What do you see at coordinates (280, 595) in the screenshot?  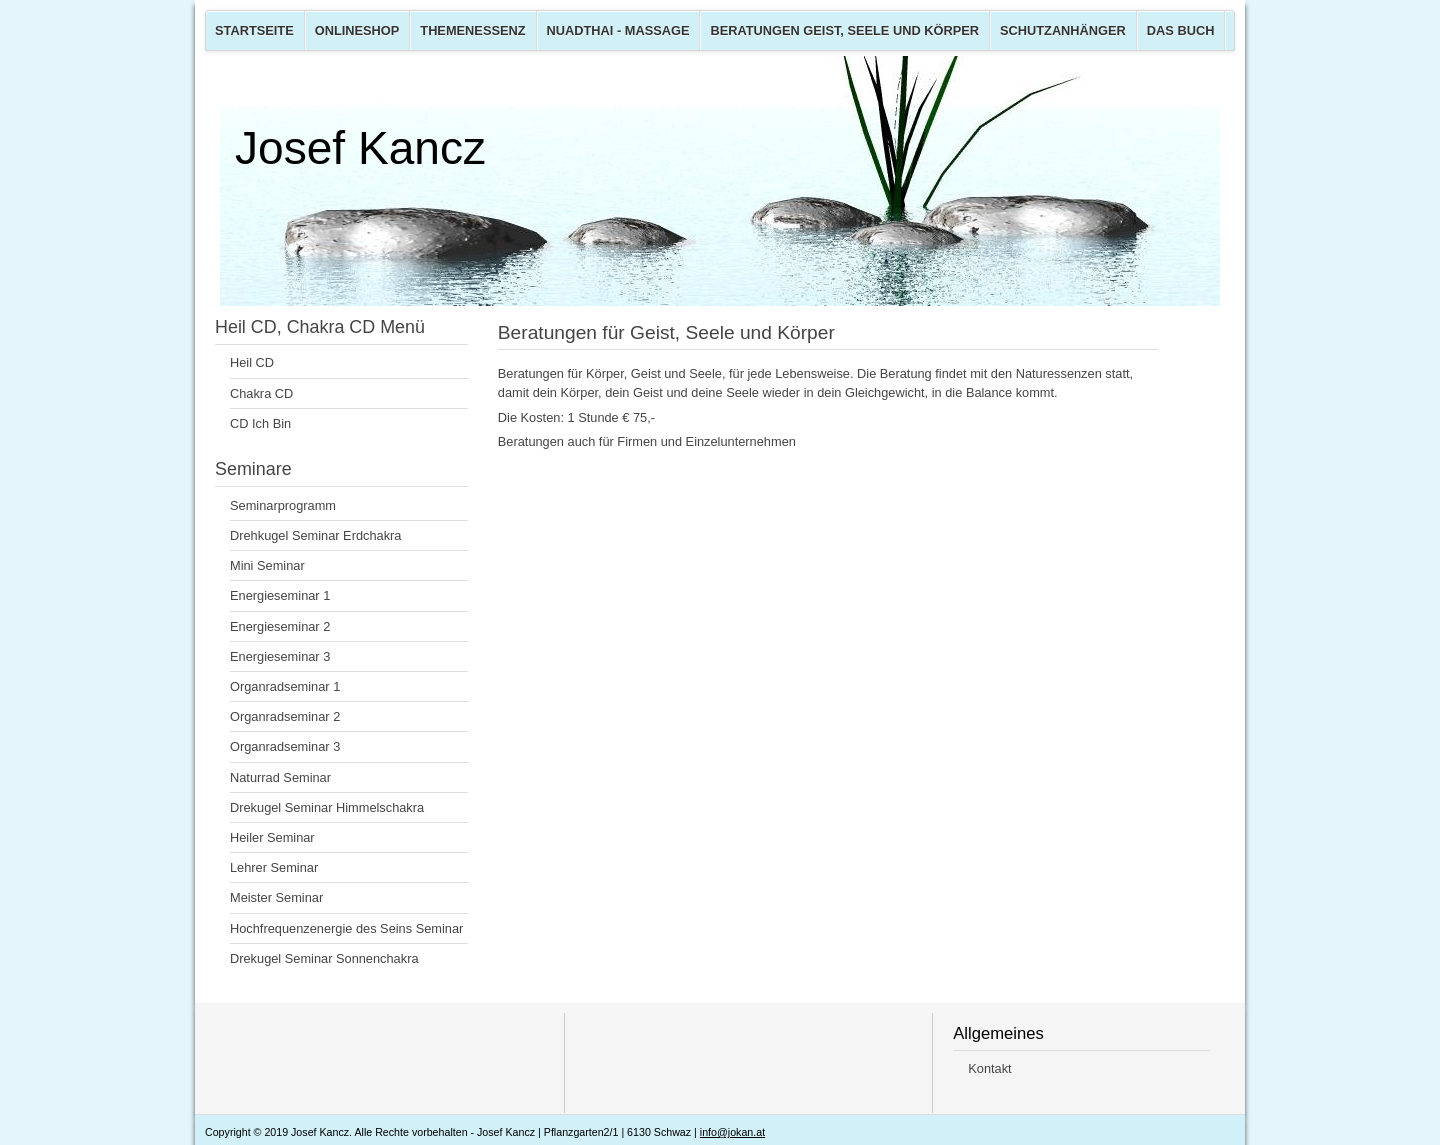 I see `Energieseminar 1` at bounding box center [280, 595].